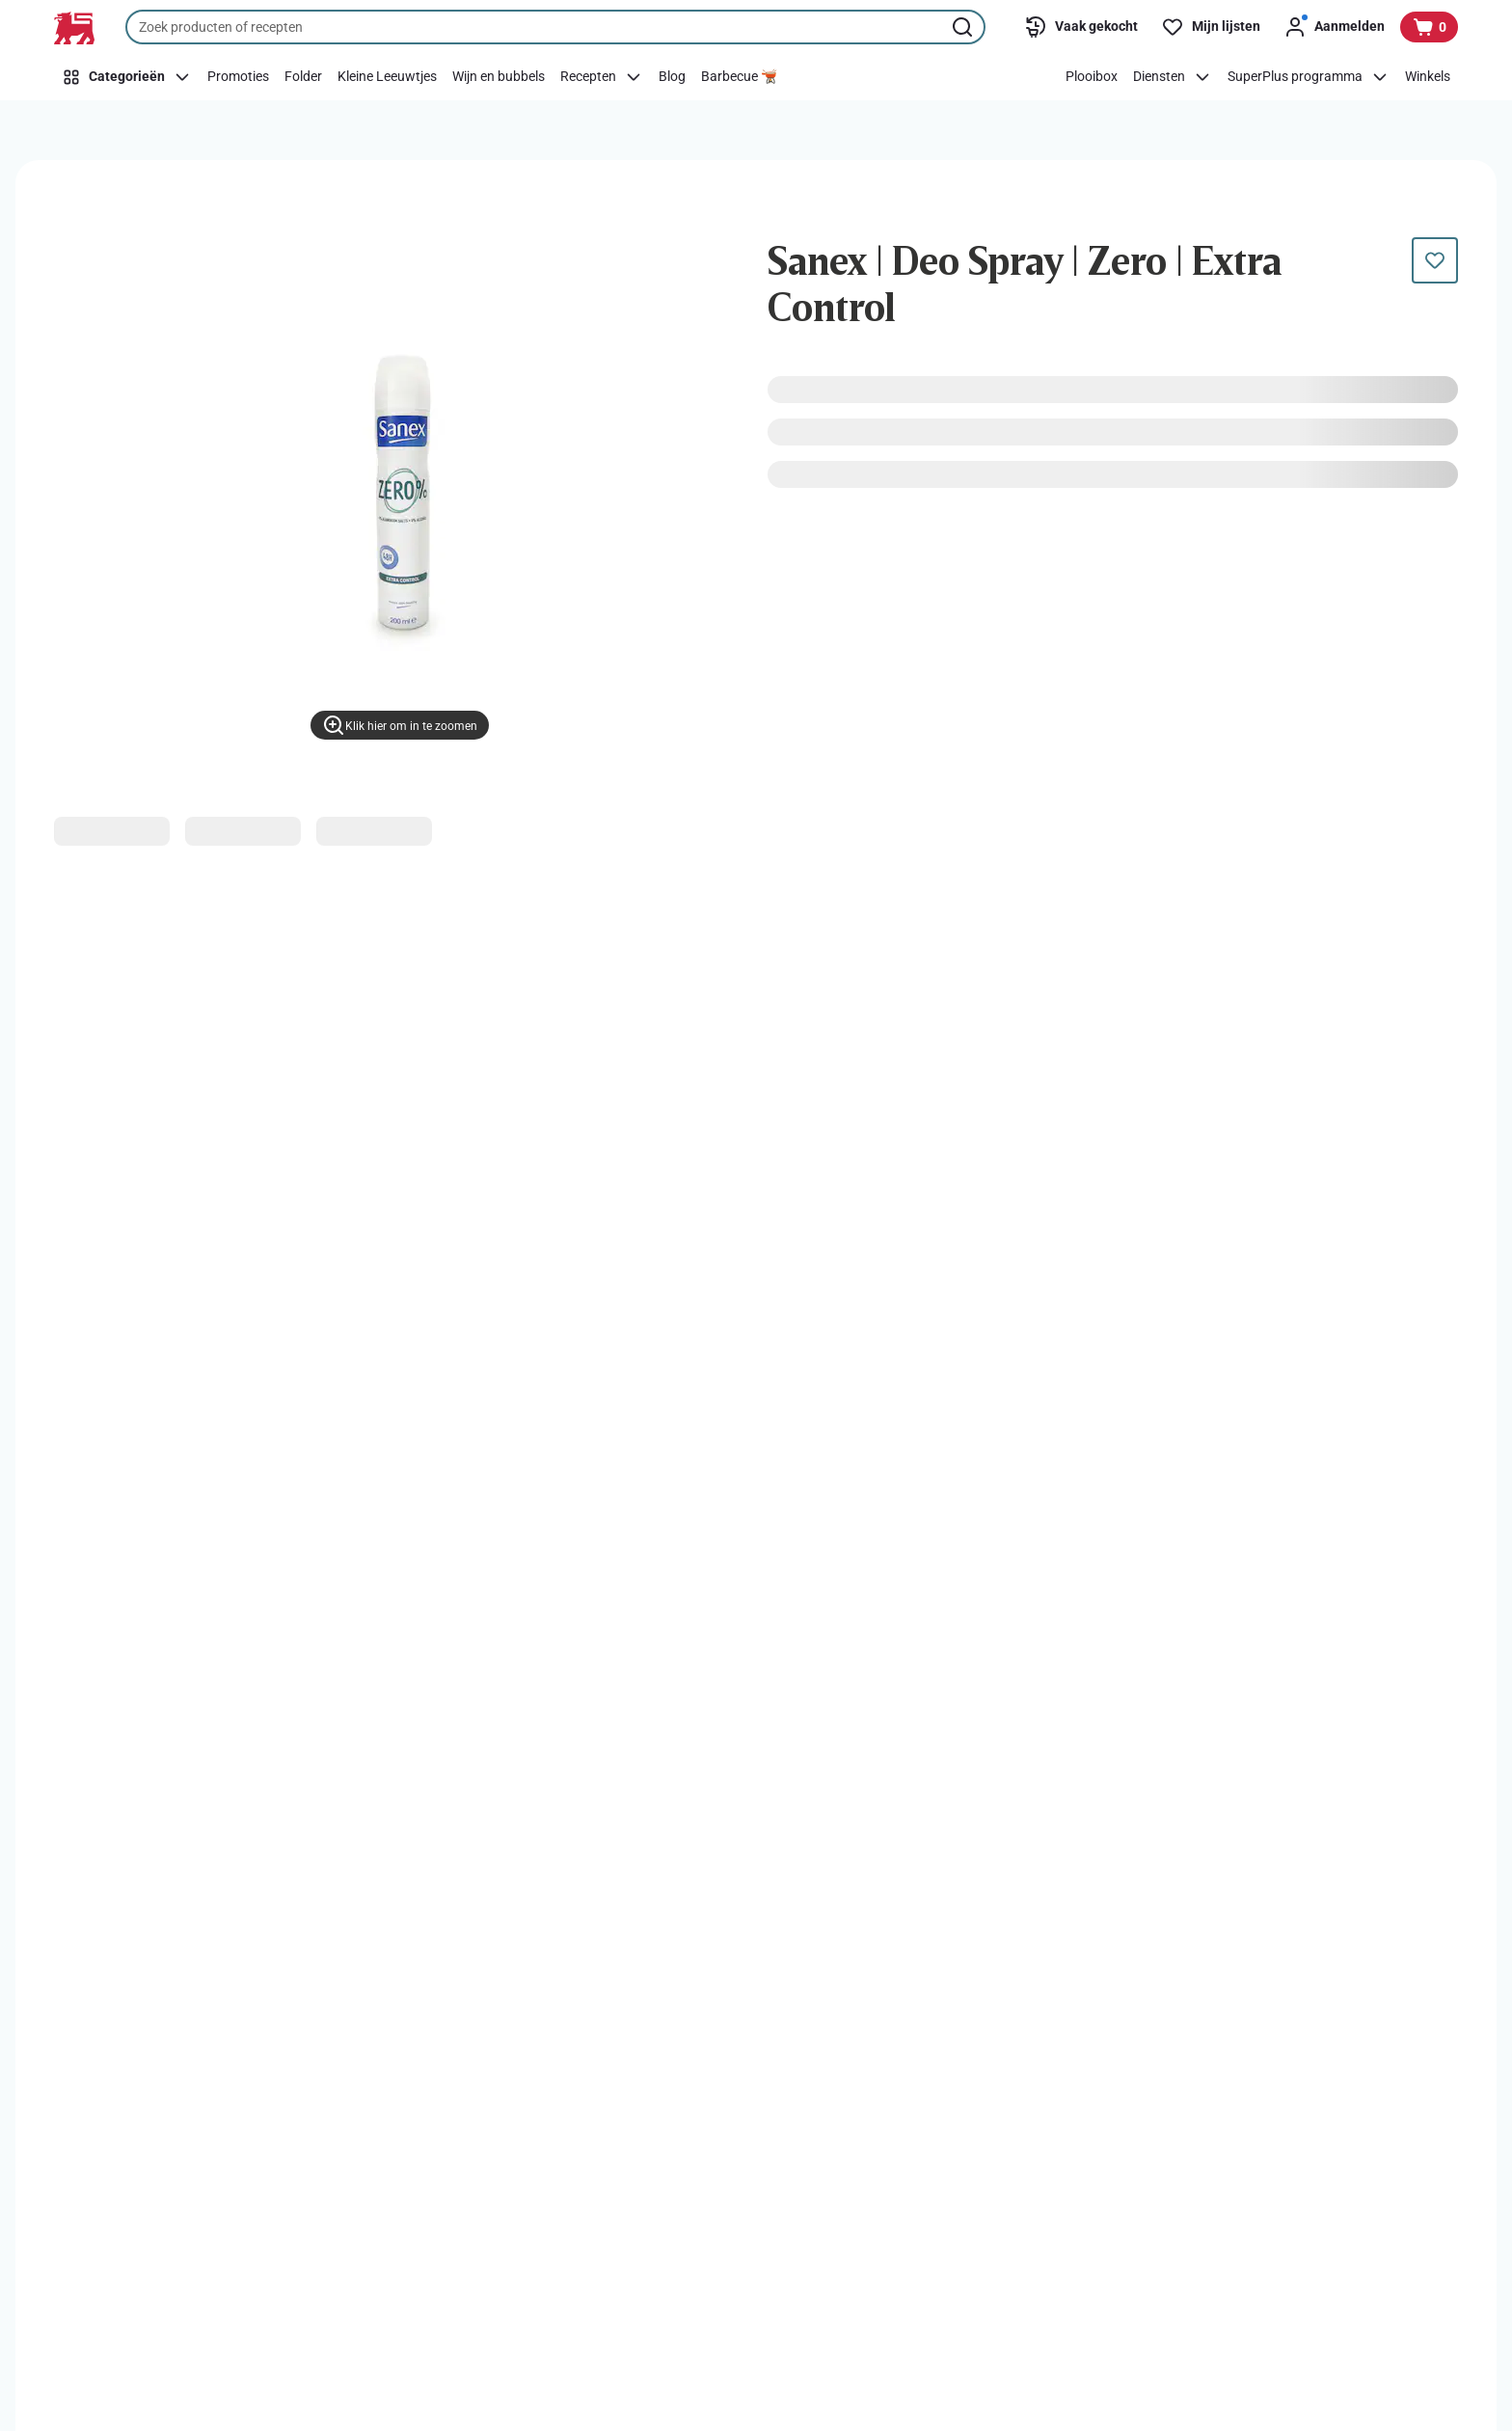 This screenshot has width=1512, height=2431. I want to click on [Mijn lijsten], so click(1210, 27).